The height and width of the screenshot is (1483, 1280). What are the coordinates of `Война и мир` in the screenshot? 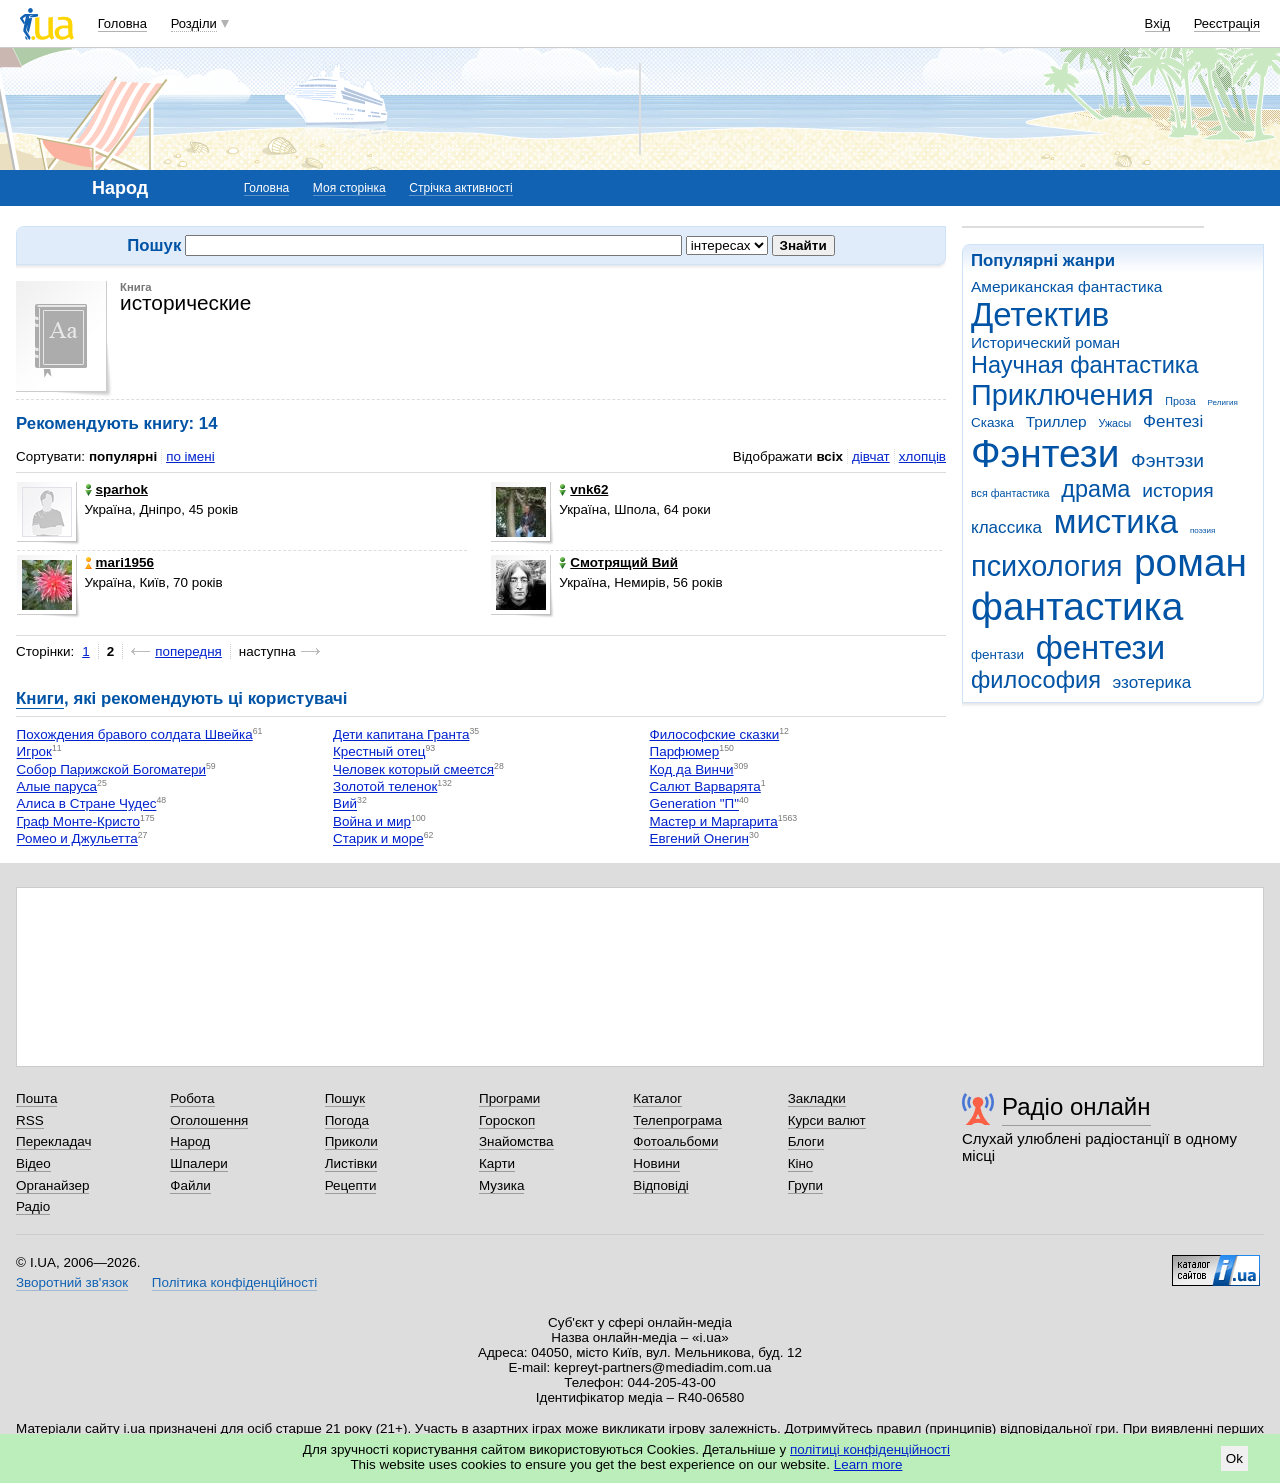 It's located at (372, 821).